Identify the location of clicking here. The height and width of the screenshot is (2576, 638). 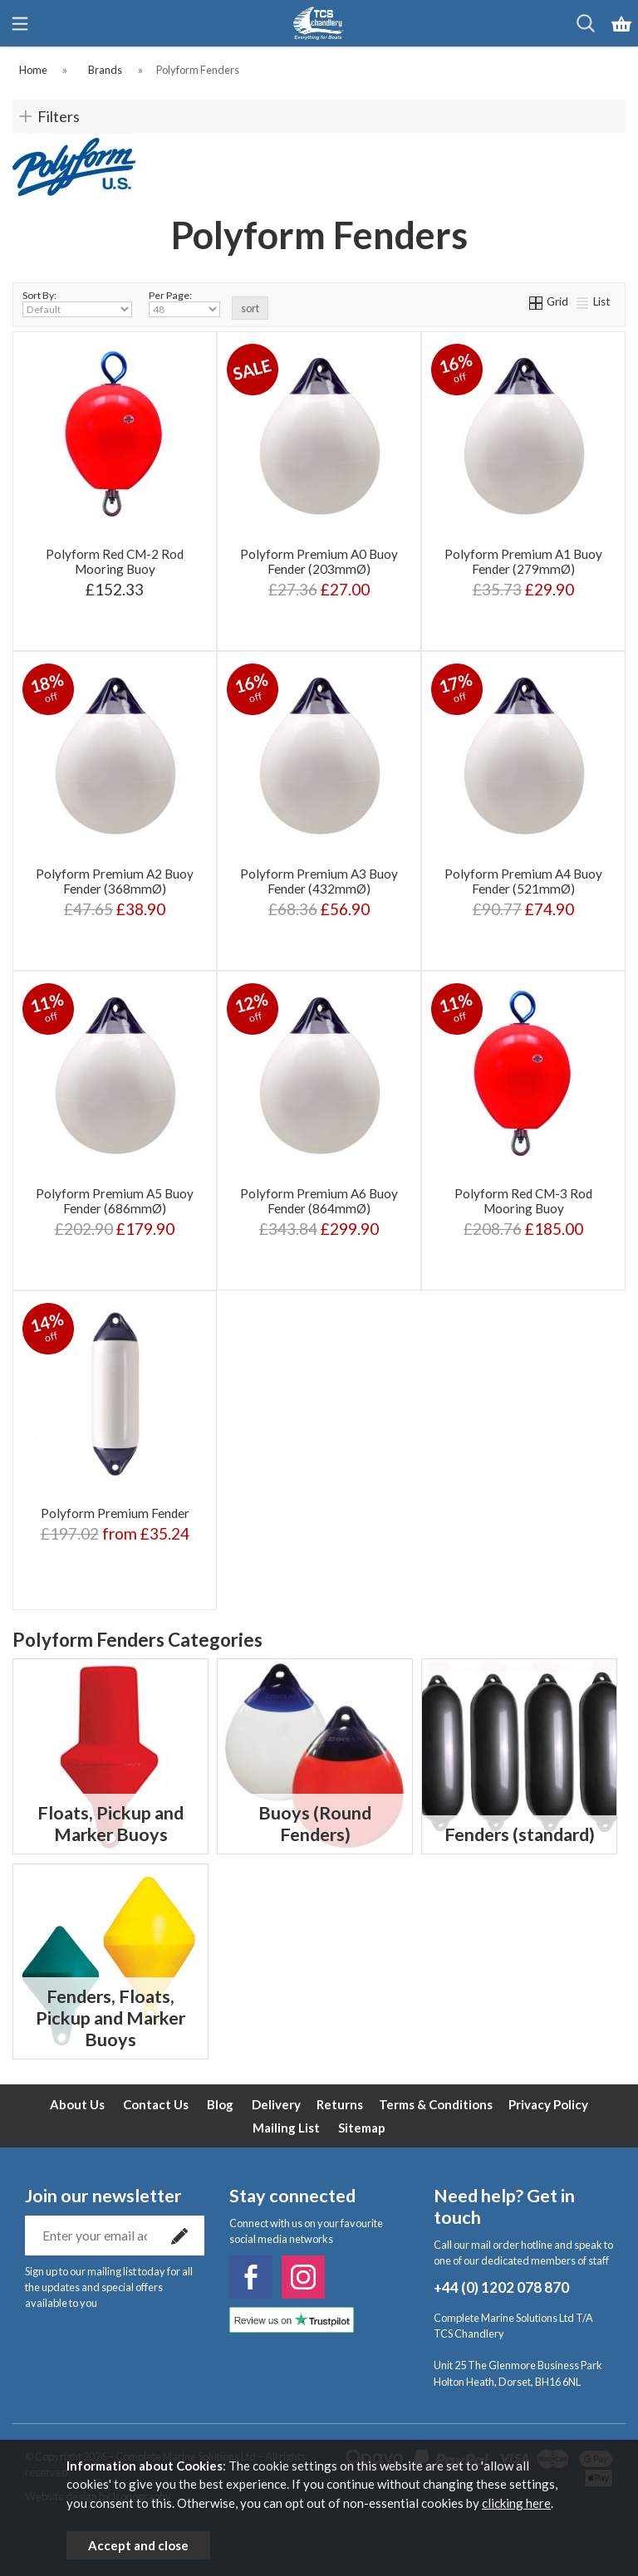
(516, 2502).